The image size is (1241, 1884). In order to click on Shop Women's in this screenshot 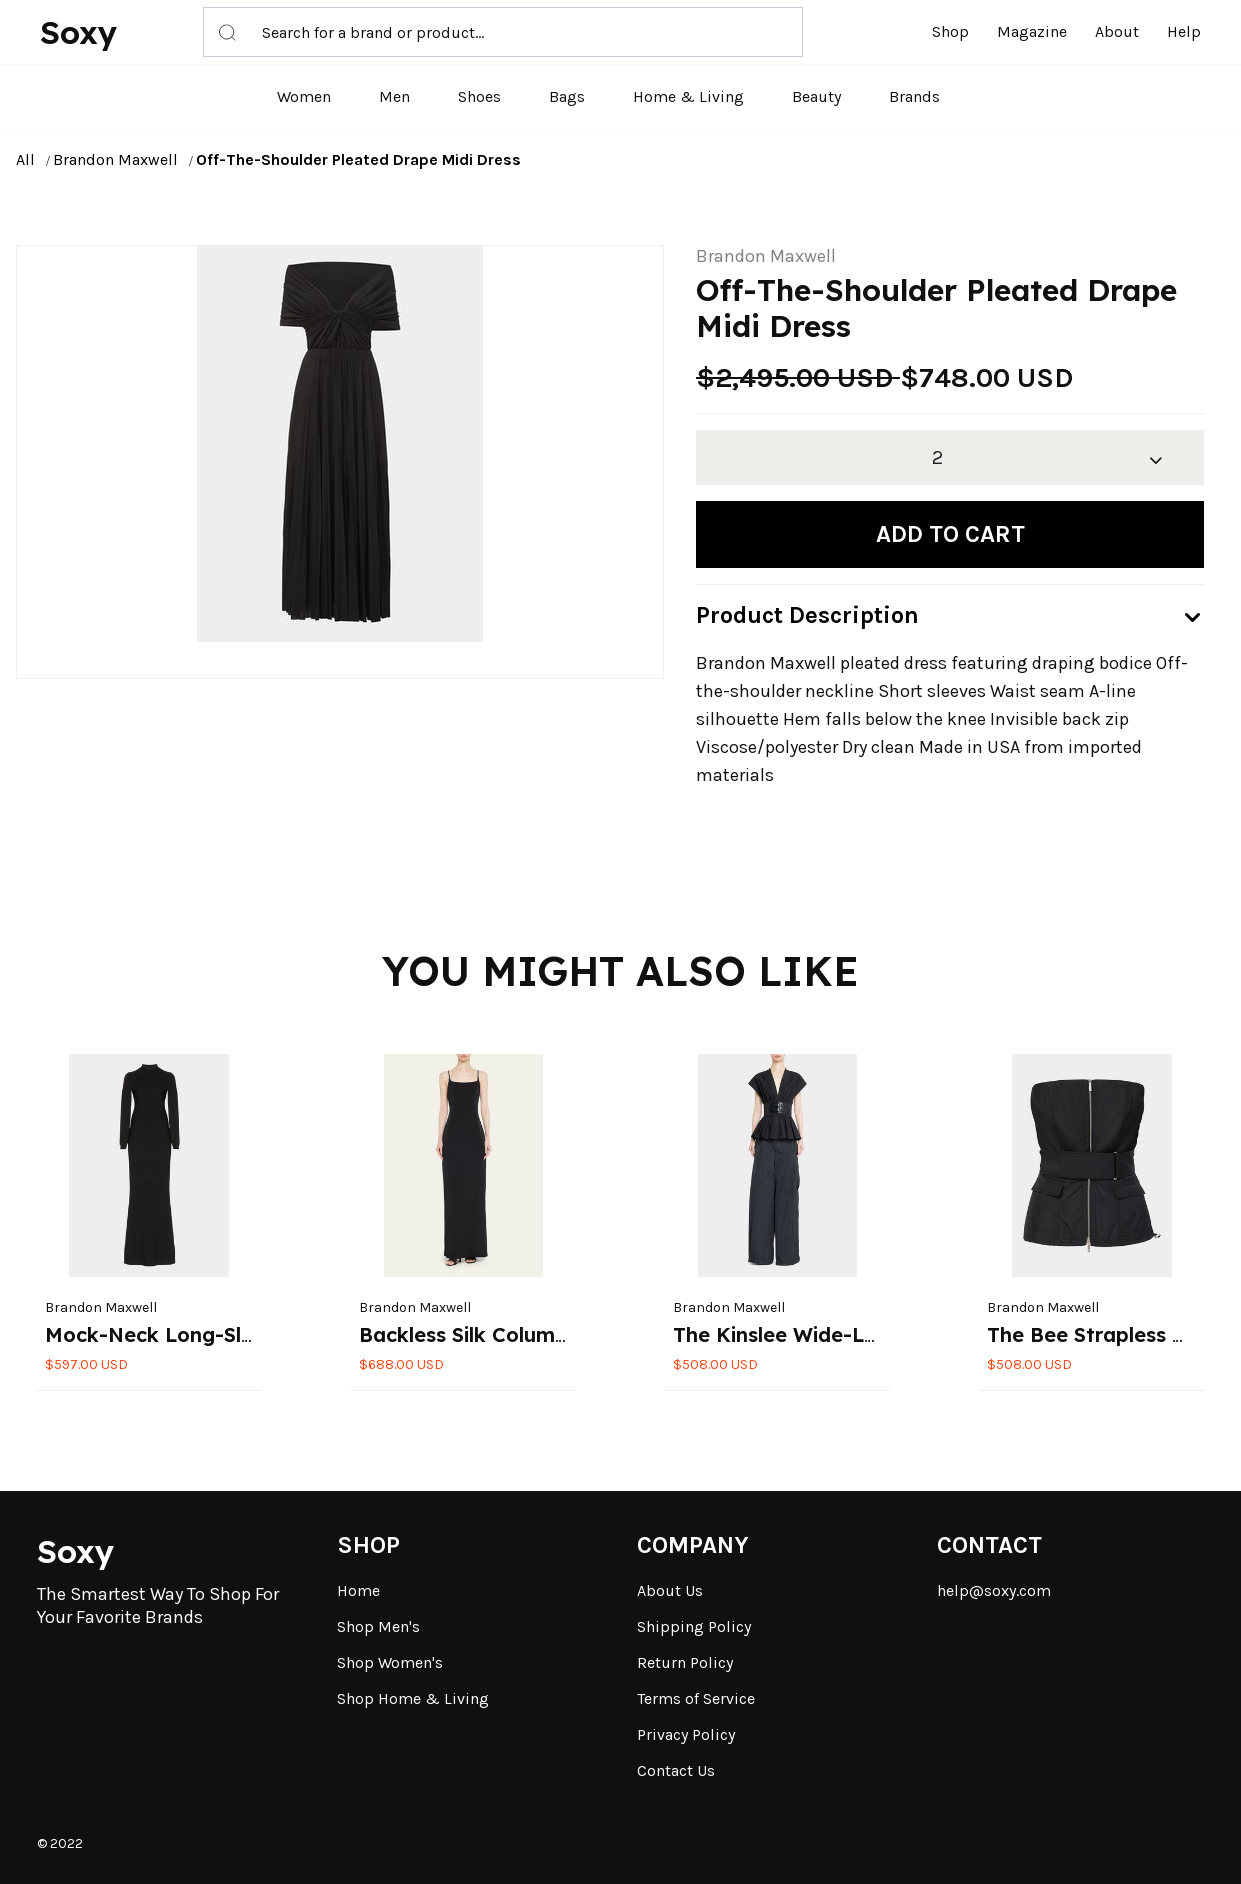, I will do `click(390, 1662)`.